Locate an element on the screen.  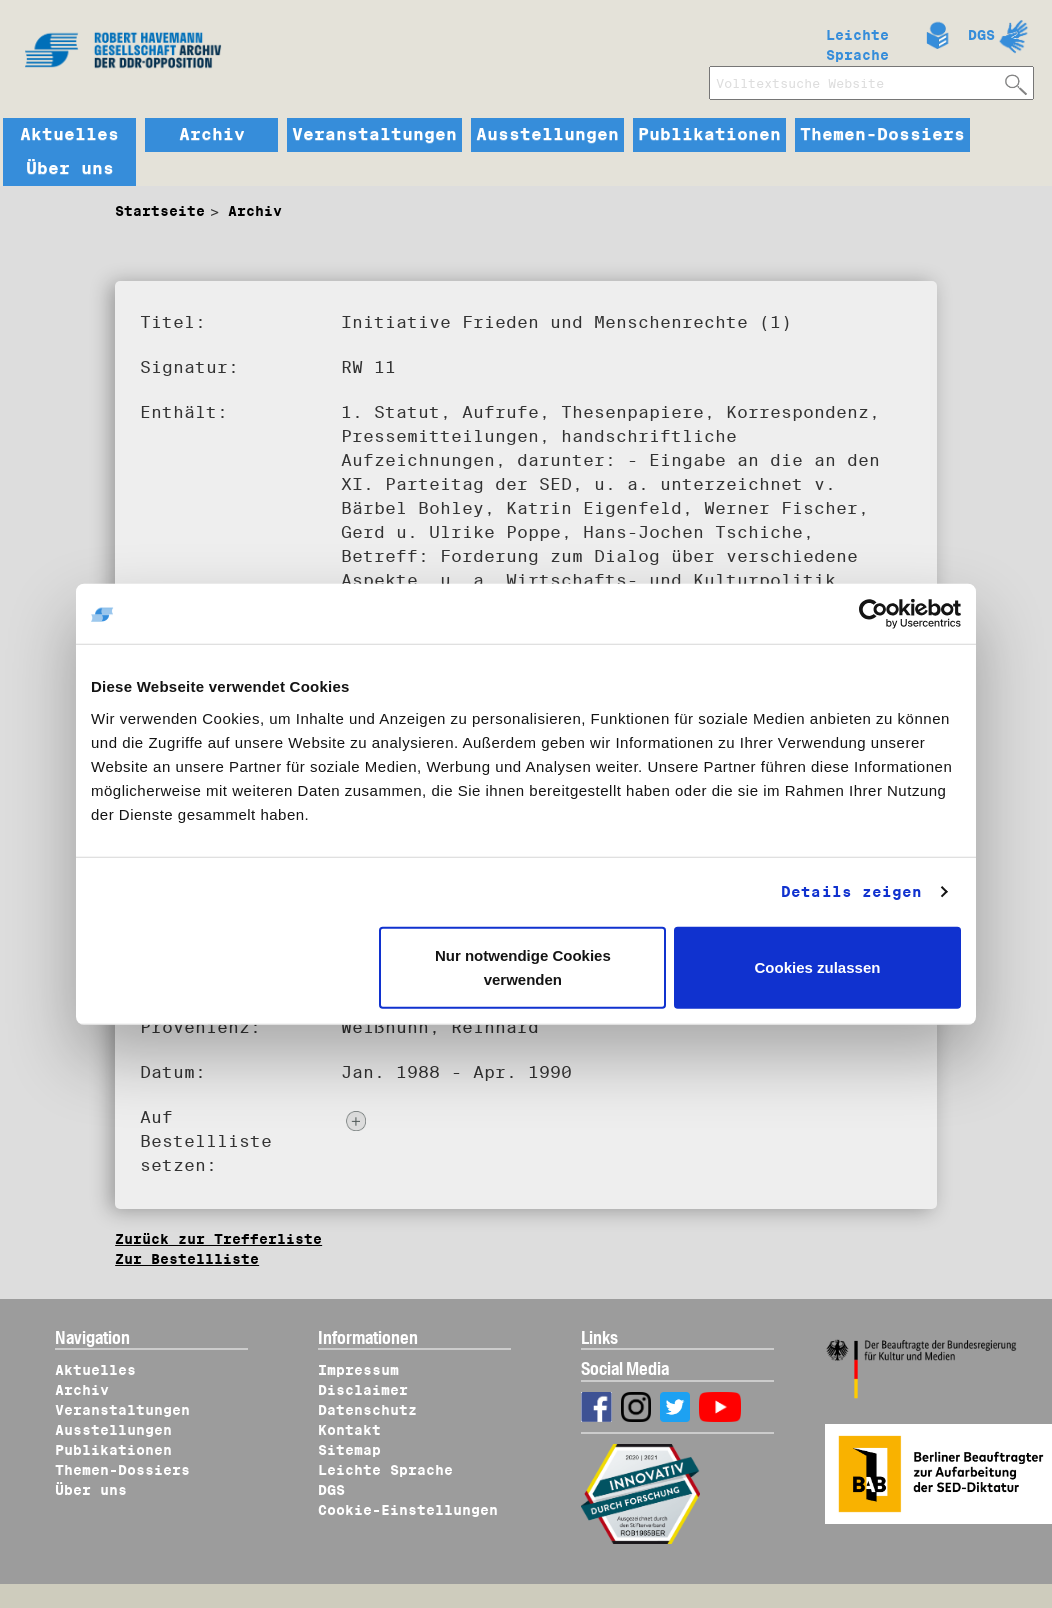
Datenschutz is located at coordinates (367, 1410).